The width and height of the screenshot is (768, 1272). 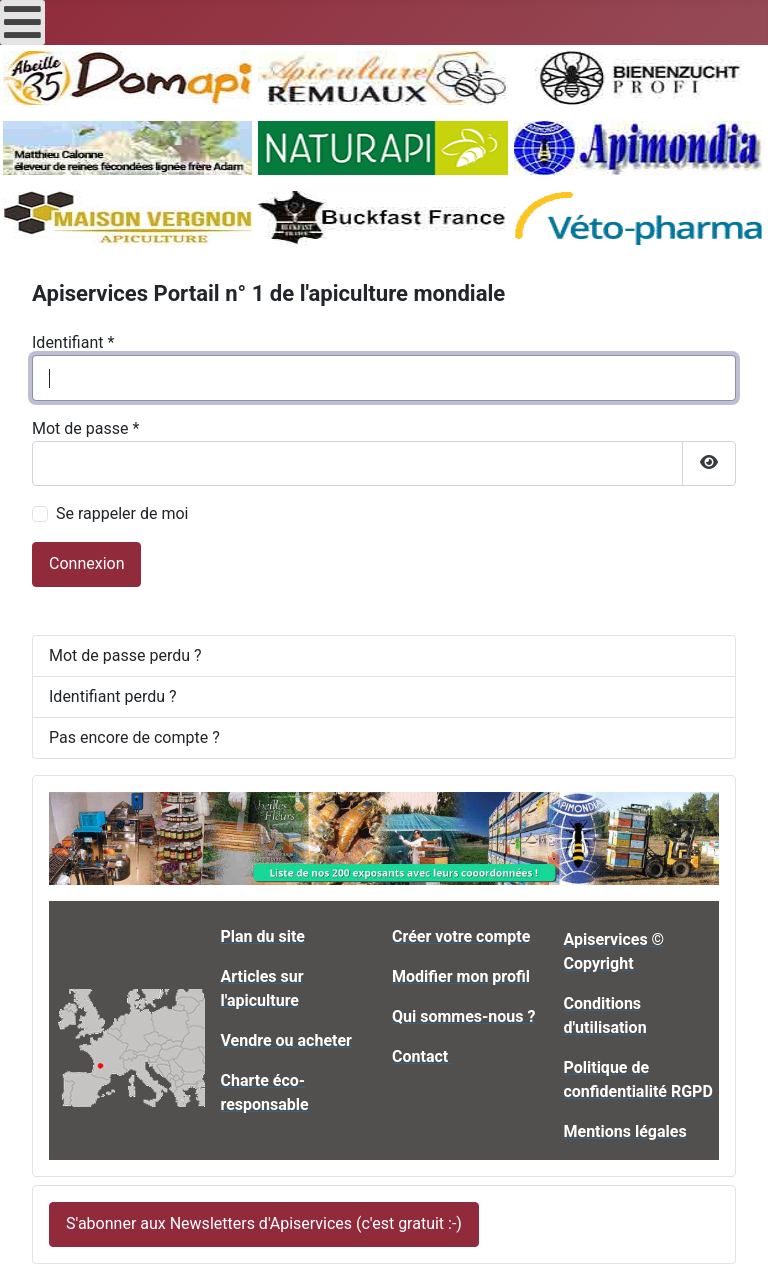 What do you see at coordinates (73, 342) in the screenshot?
I see `Identifiant` at bounding box center [73, 342].